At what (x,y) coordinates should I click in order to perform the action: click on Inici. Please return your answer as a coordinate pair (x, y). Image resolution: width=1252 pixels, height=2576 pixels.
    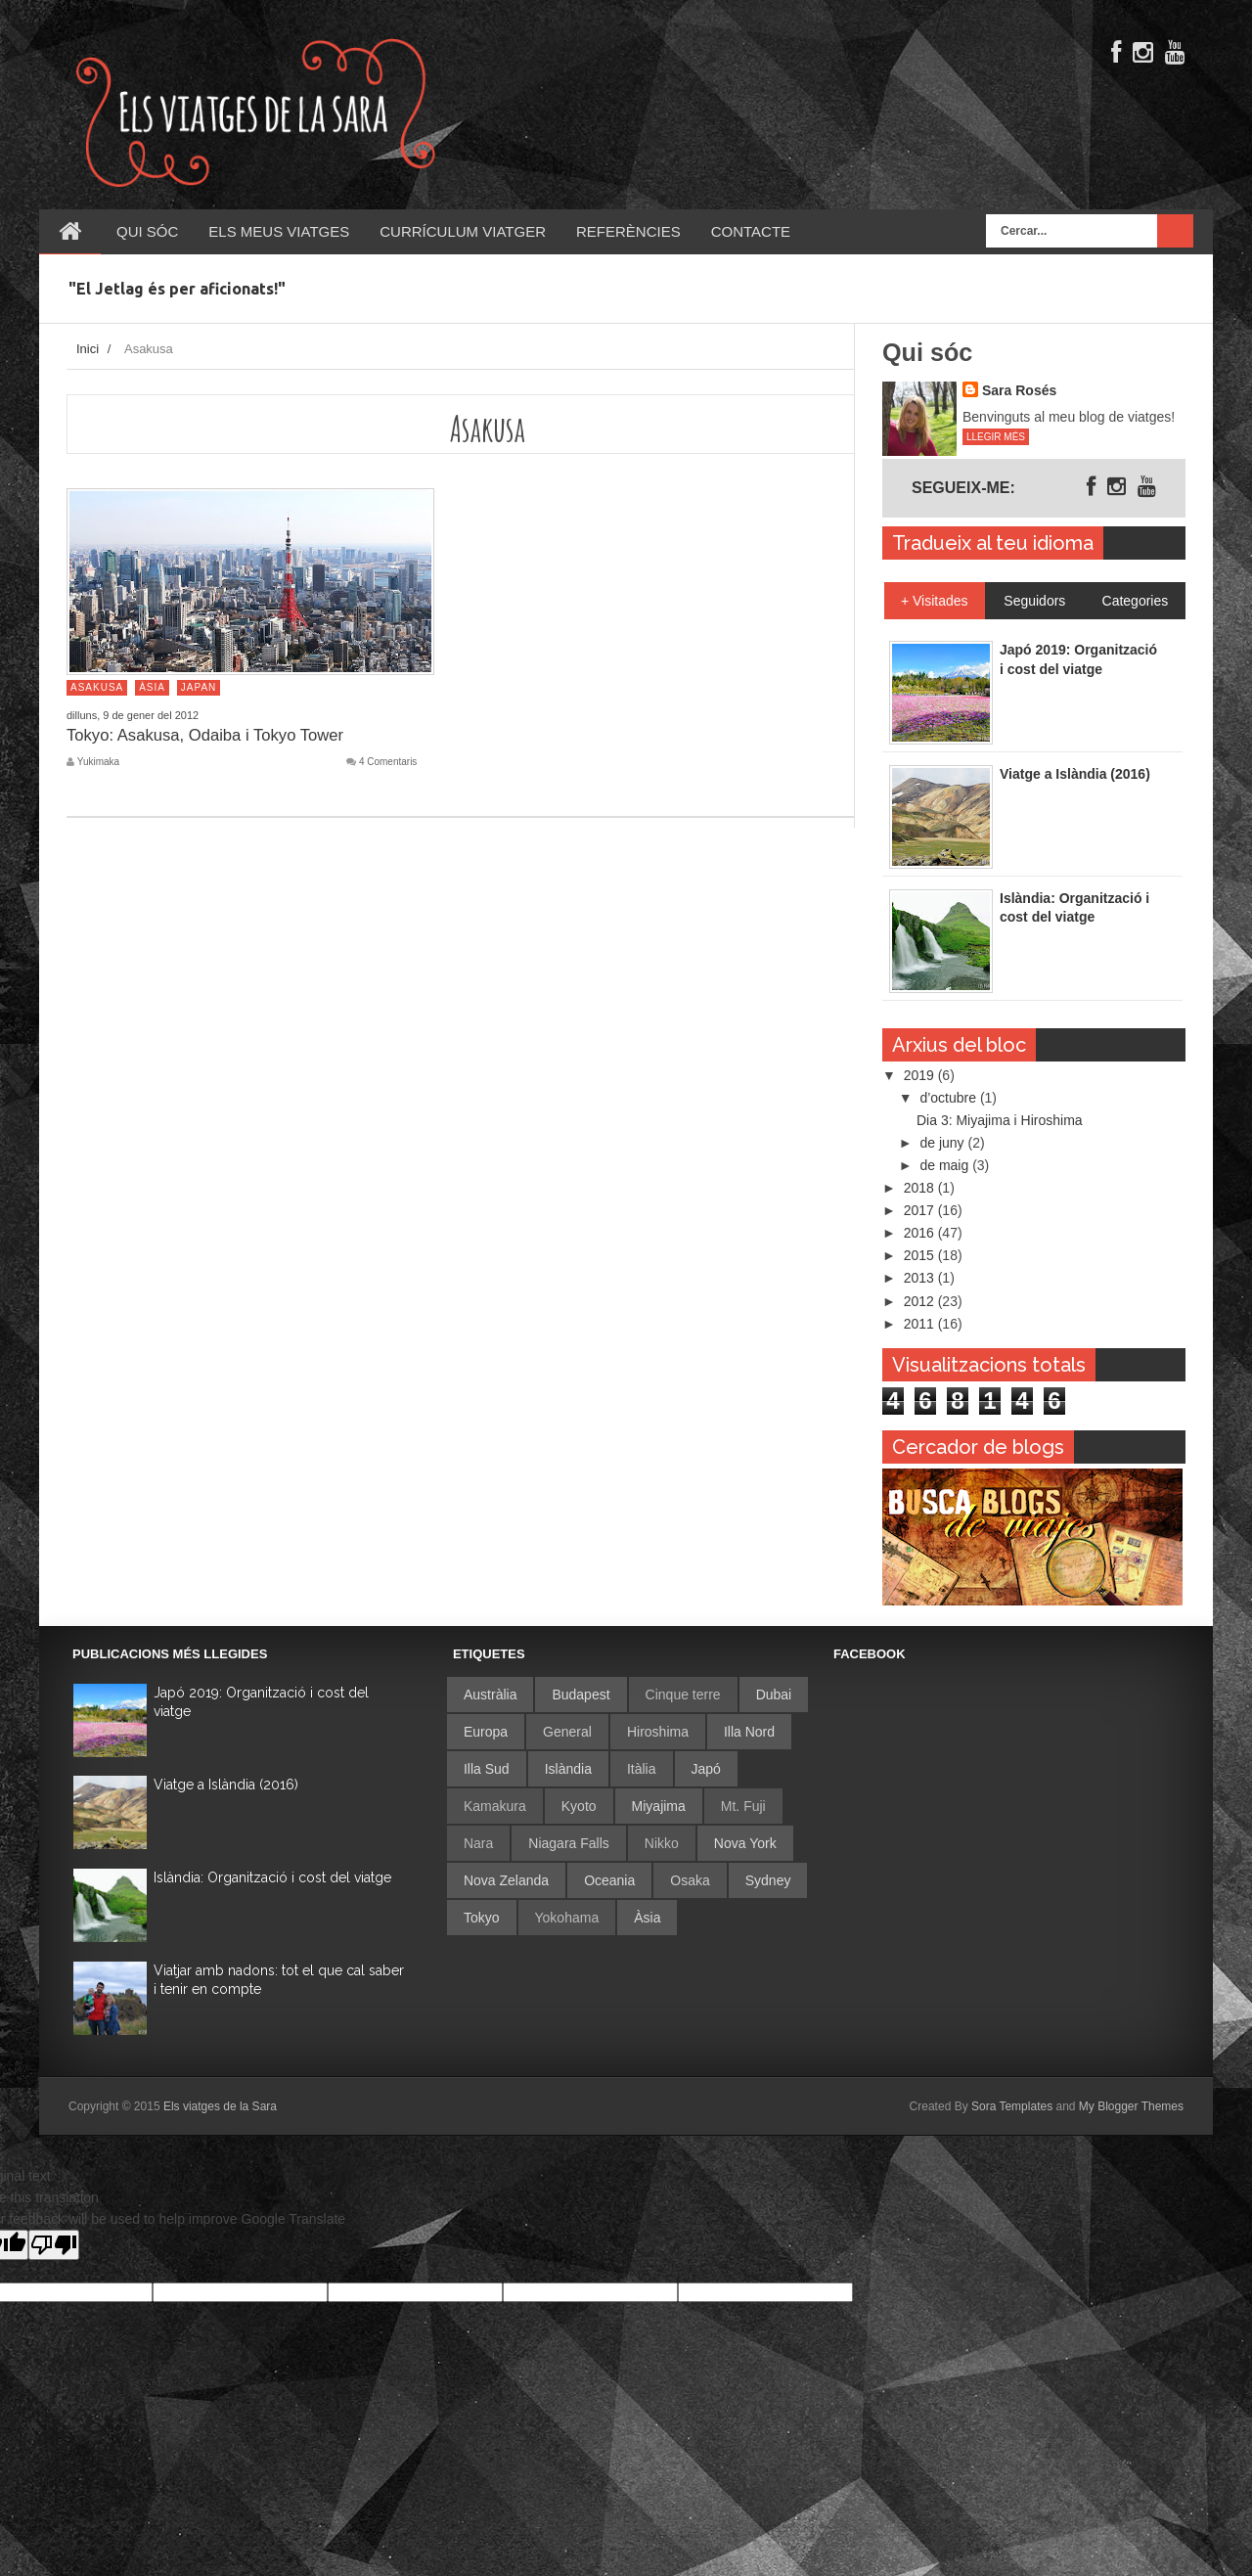
    Looking at the image, I should click on (87, 348).